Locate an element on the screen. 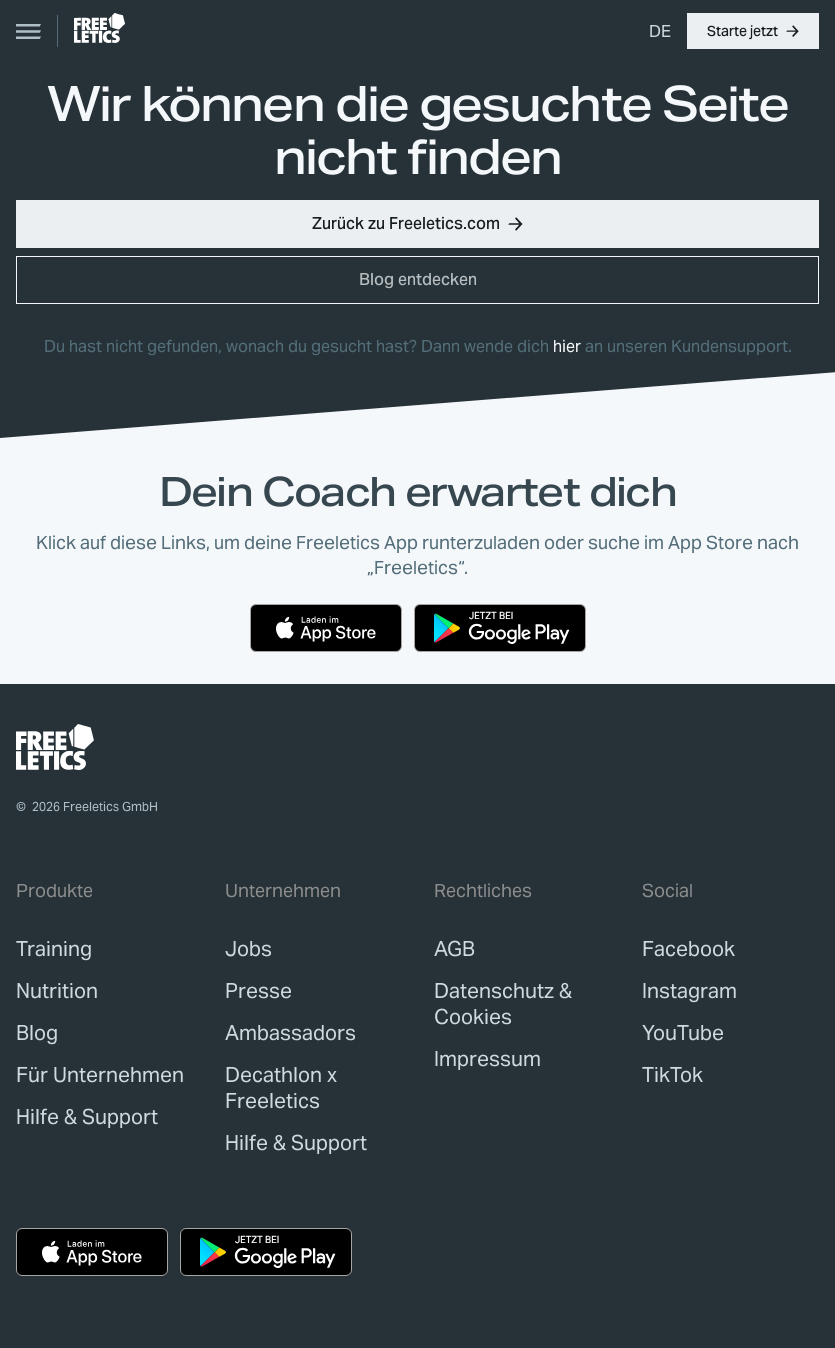 This screenshot has height=1348, width=835. [menuitem] is located at coordinates (660, 31).